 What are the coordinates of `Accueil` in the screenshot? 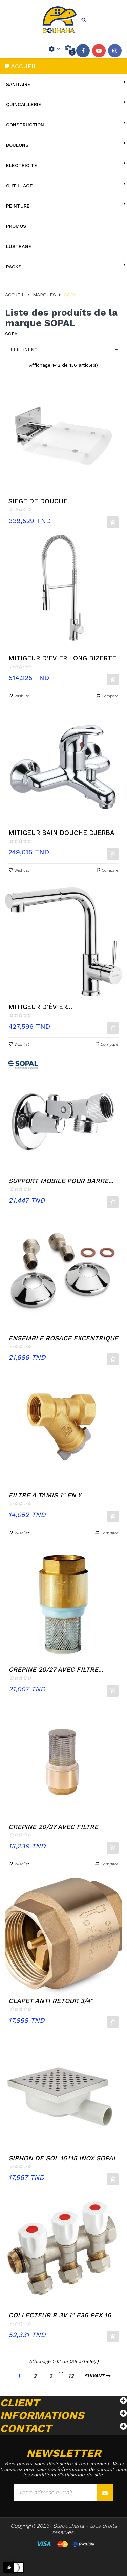 It's located at (24, 66).